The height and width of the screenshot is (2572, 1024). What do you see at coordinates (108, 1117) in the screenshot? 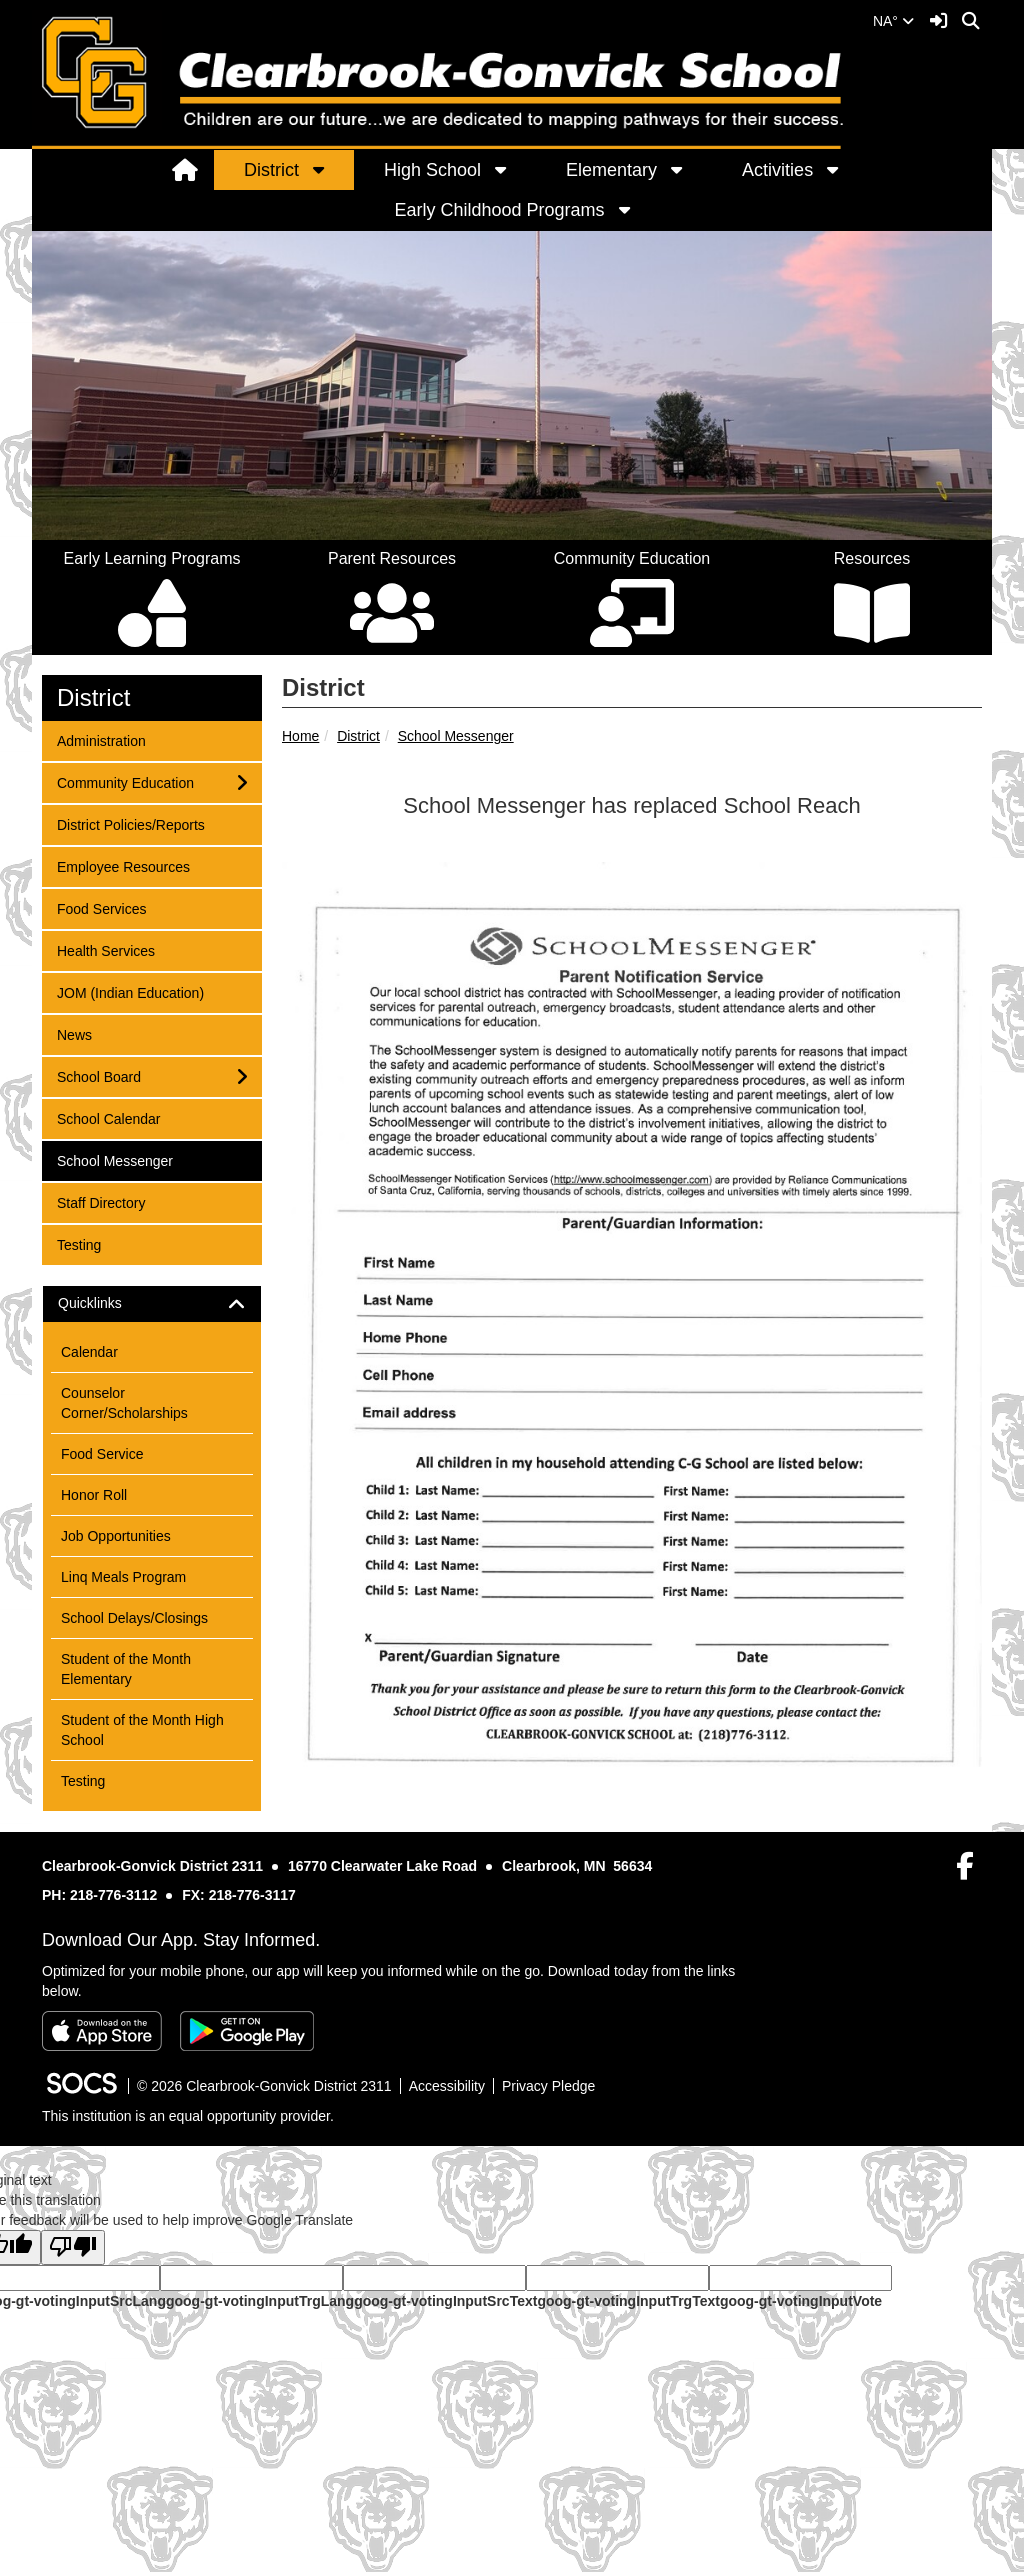
I see `School Calendar` at bounding box center [108, 1117].